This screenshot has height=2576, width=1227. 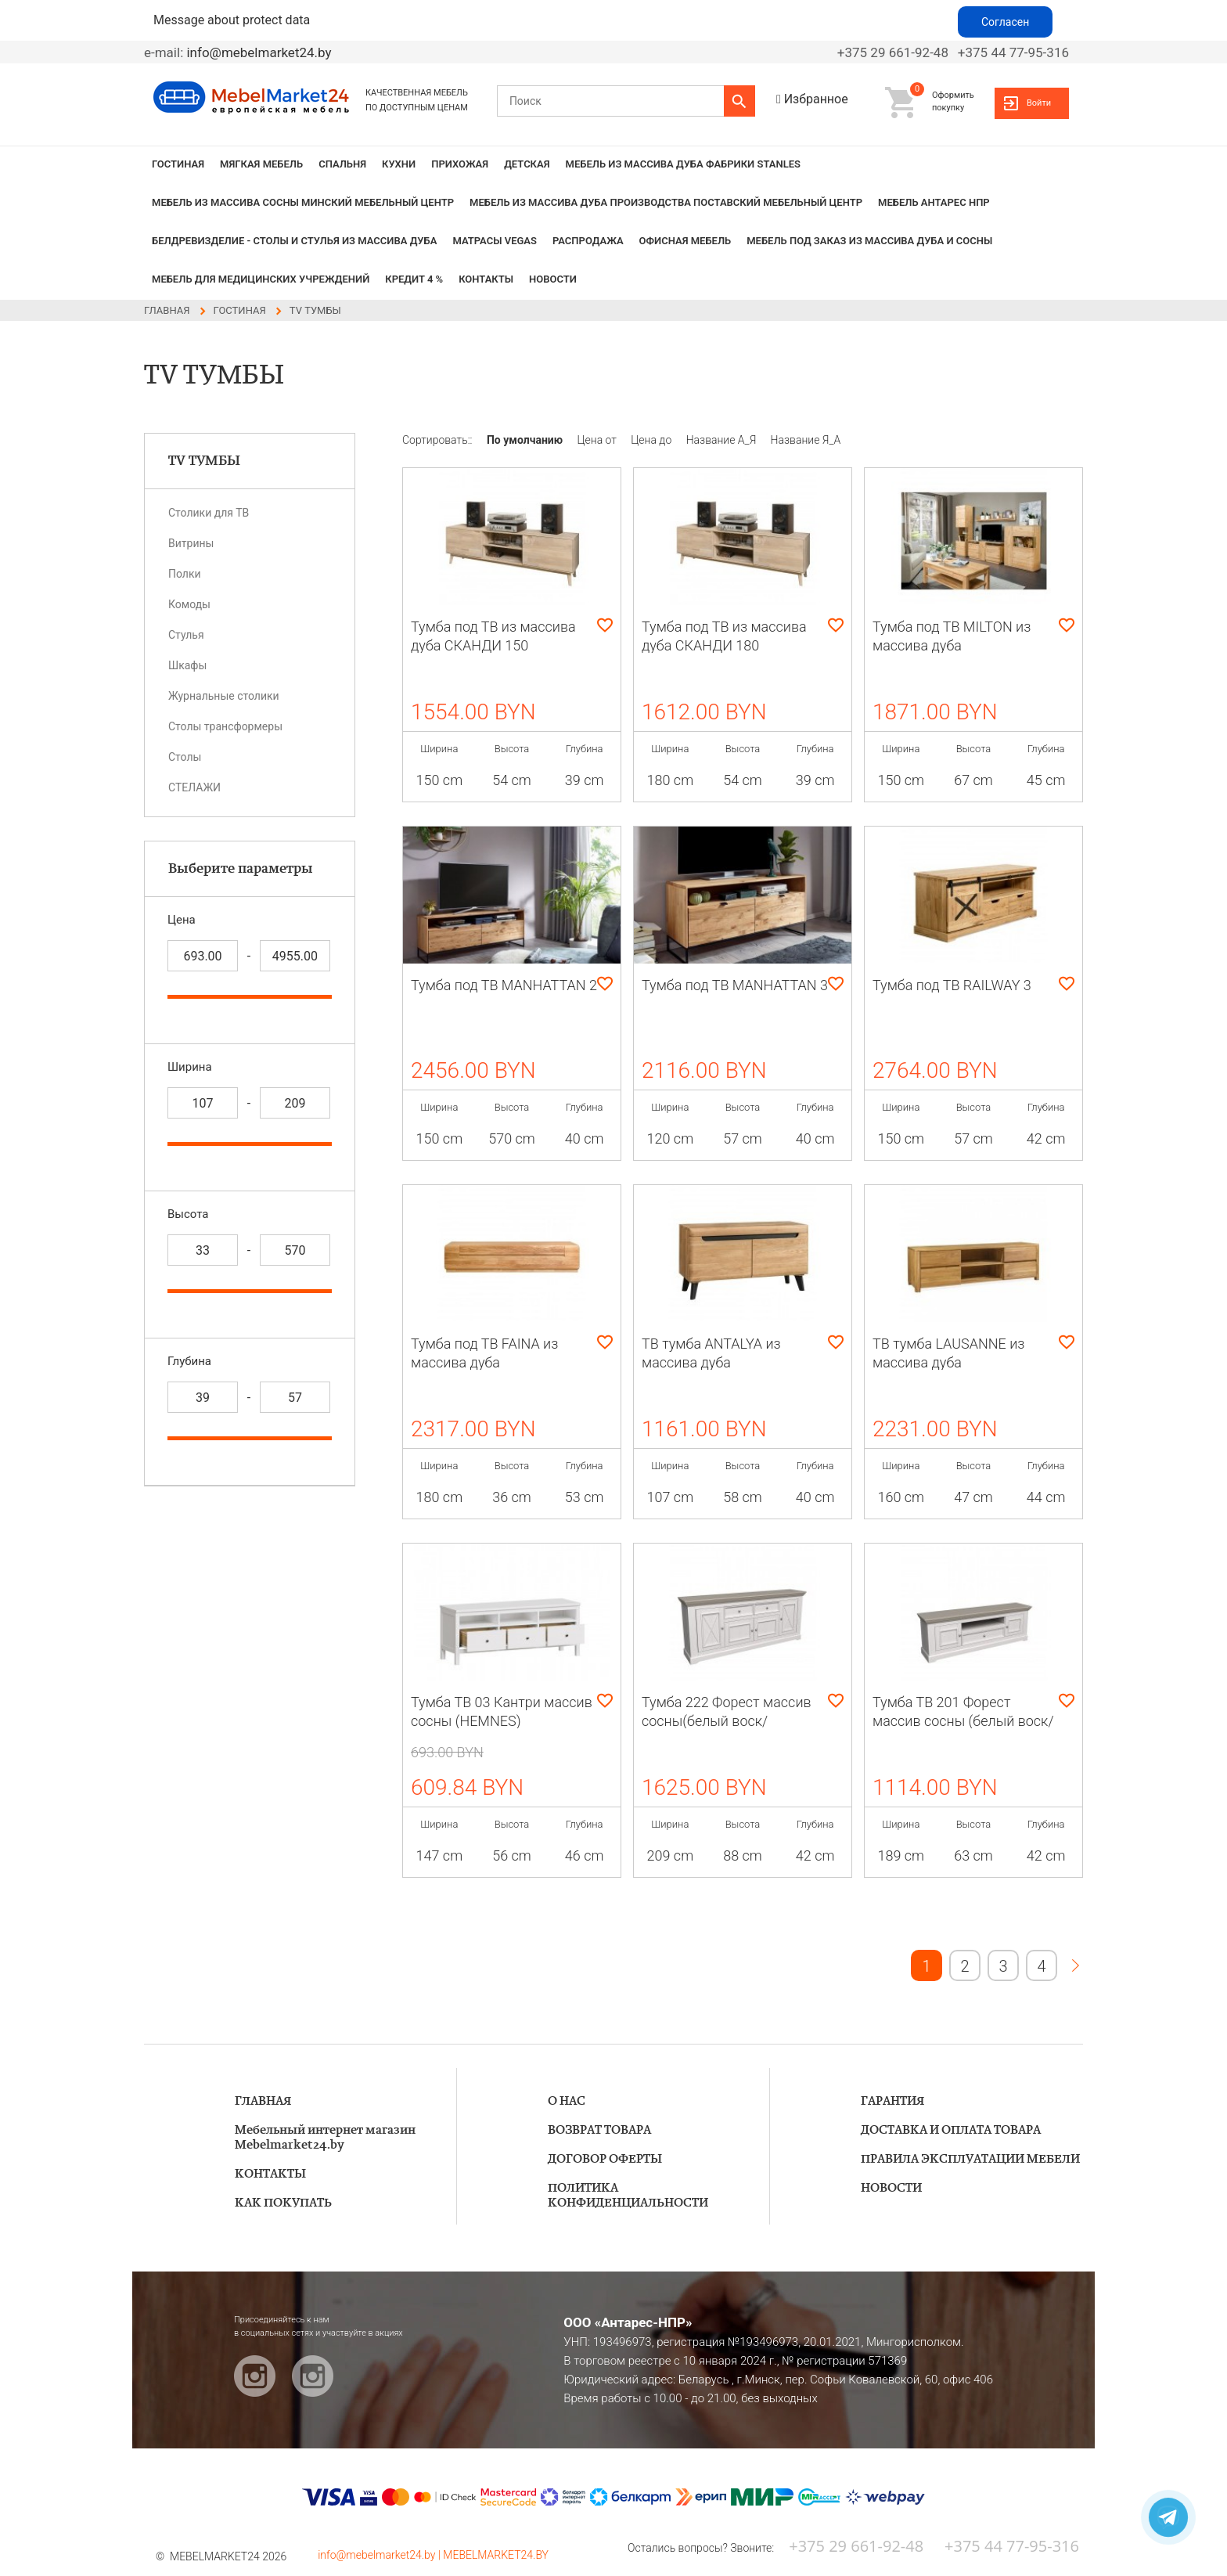 What do you see at coordinates (504, 985) in the screenshot?
I see `Тумба под ТВ MANHATTAN 2` at bounding box center [504, 985].